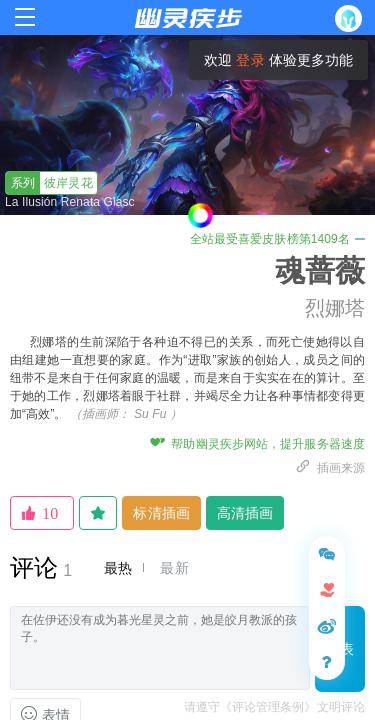 The height and width of the screenshot is (720, 375). What do you see at coordinates (320, 270) in the screenshot?
I see `魂蔷薇` at bounding box center [320, 270].